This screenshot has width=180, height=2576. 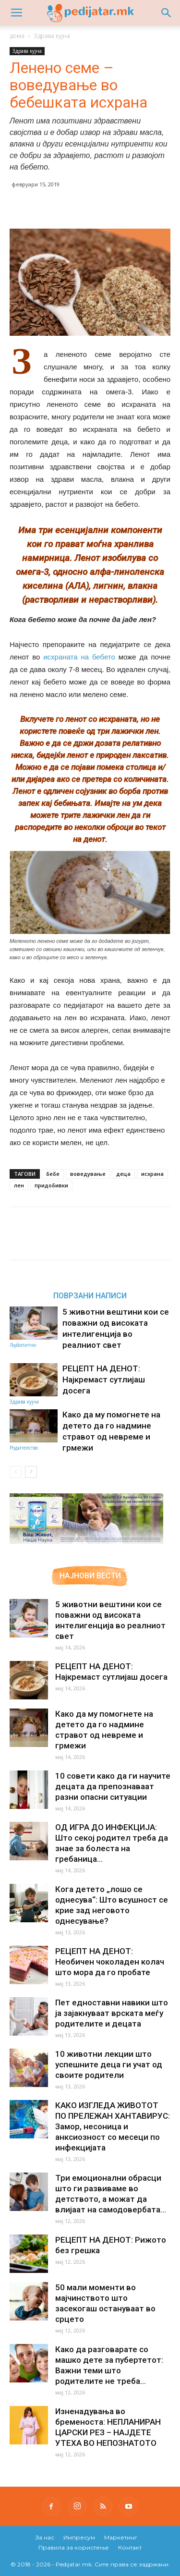 I want to click on Импресум, so click(x=79, y=2537).